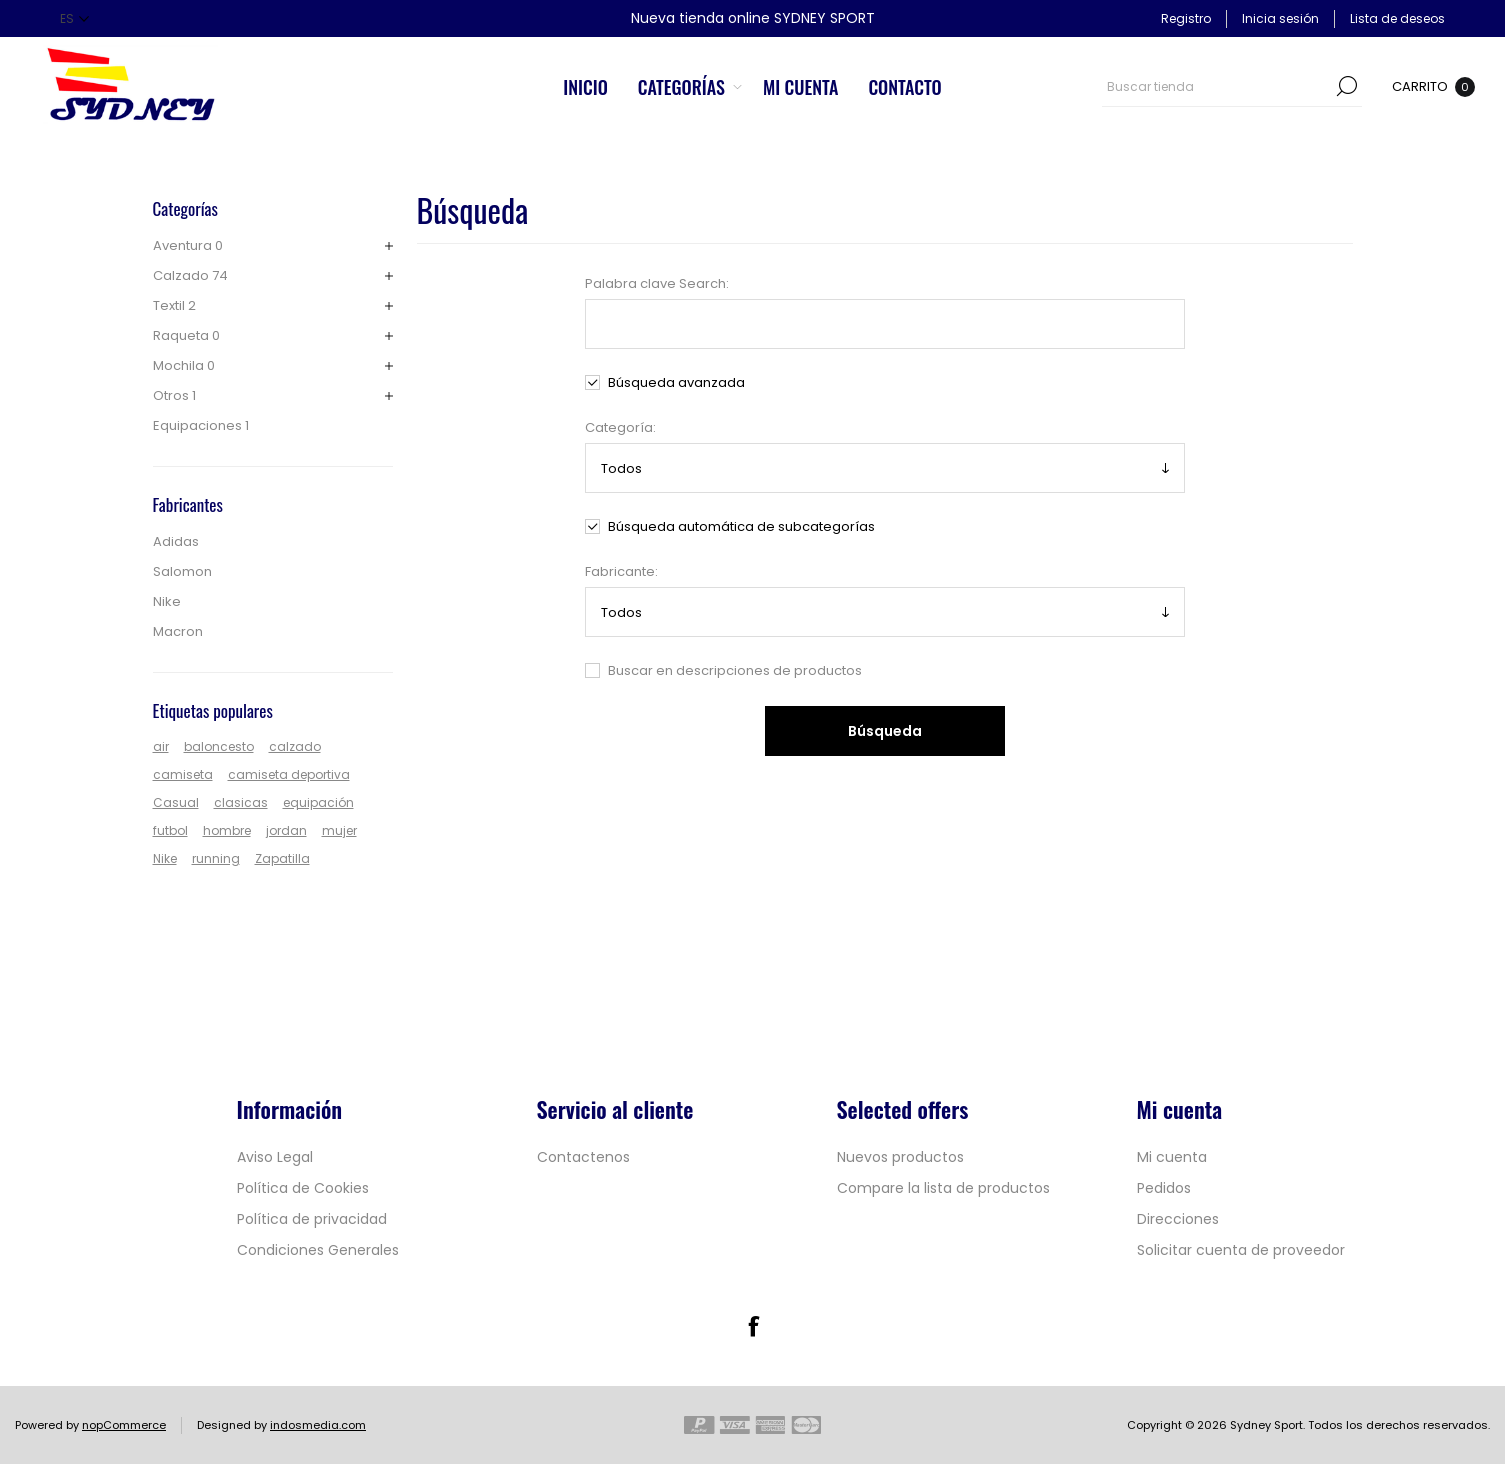 This screenshot has height=1464, width=1505. I want to click on Textil 2, so click(174, 305).